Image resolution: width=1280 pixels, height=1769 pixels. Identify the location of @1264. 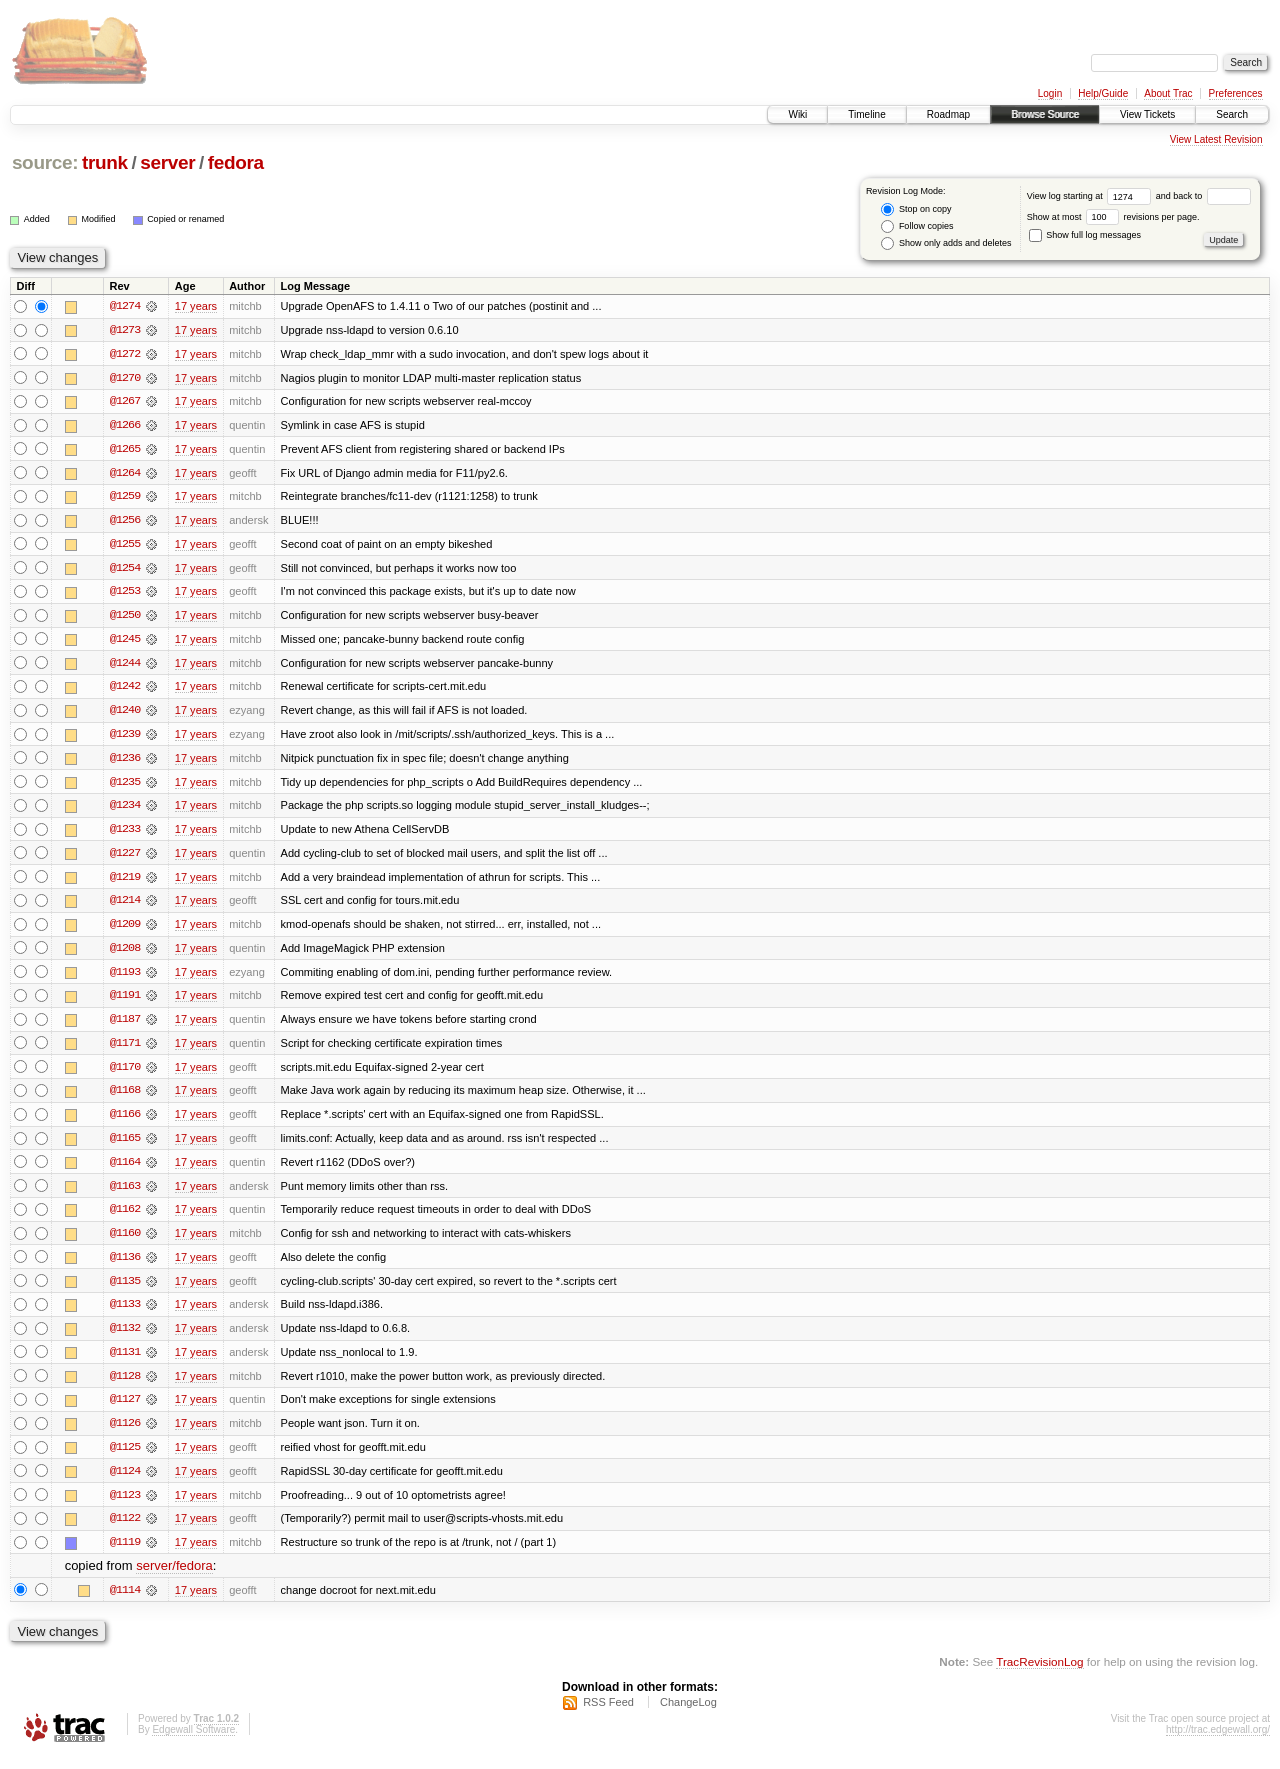
(125, 474).